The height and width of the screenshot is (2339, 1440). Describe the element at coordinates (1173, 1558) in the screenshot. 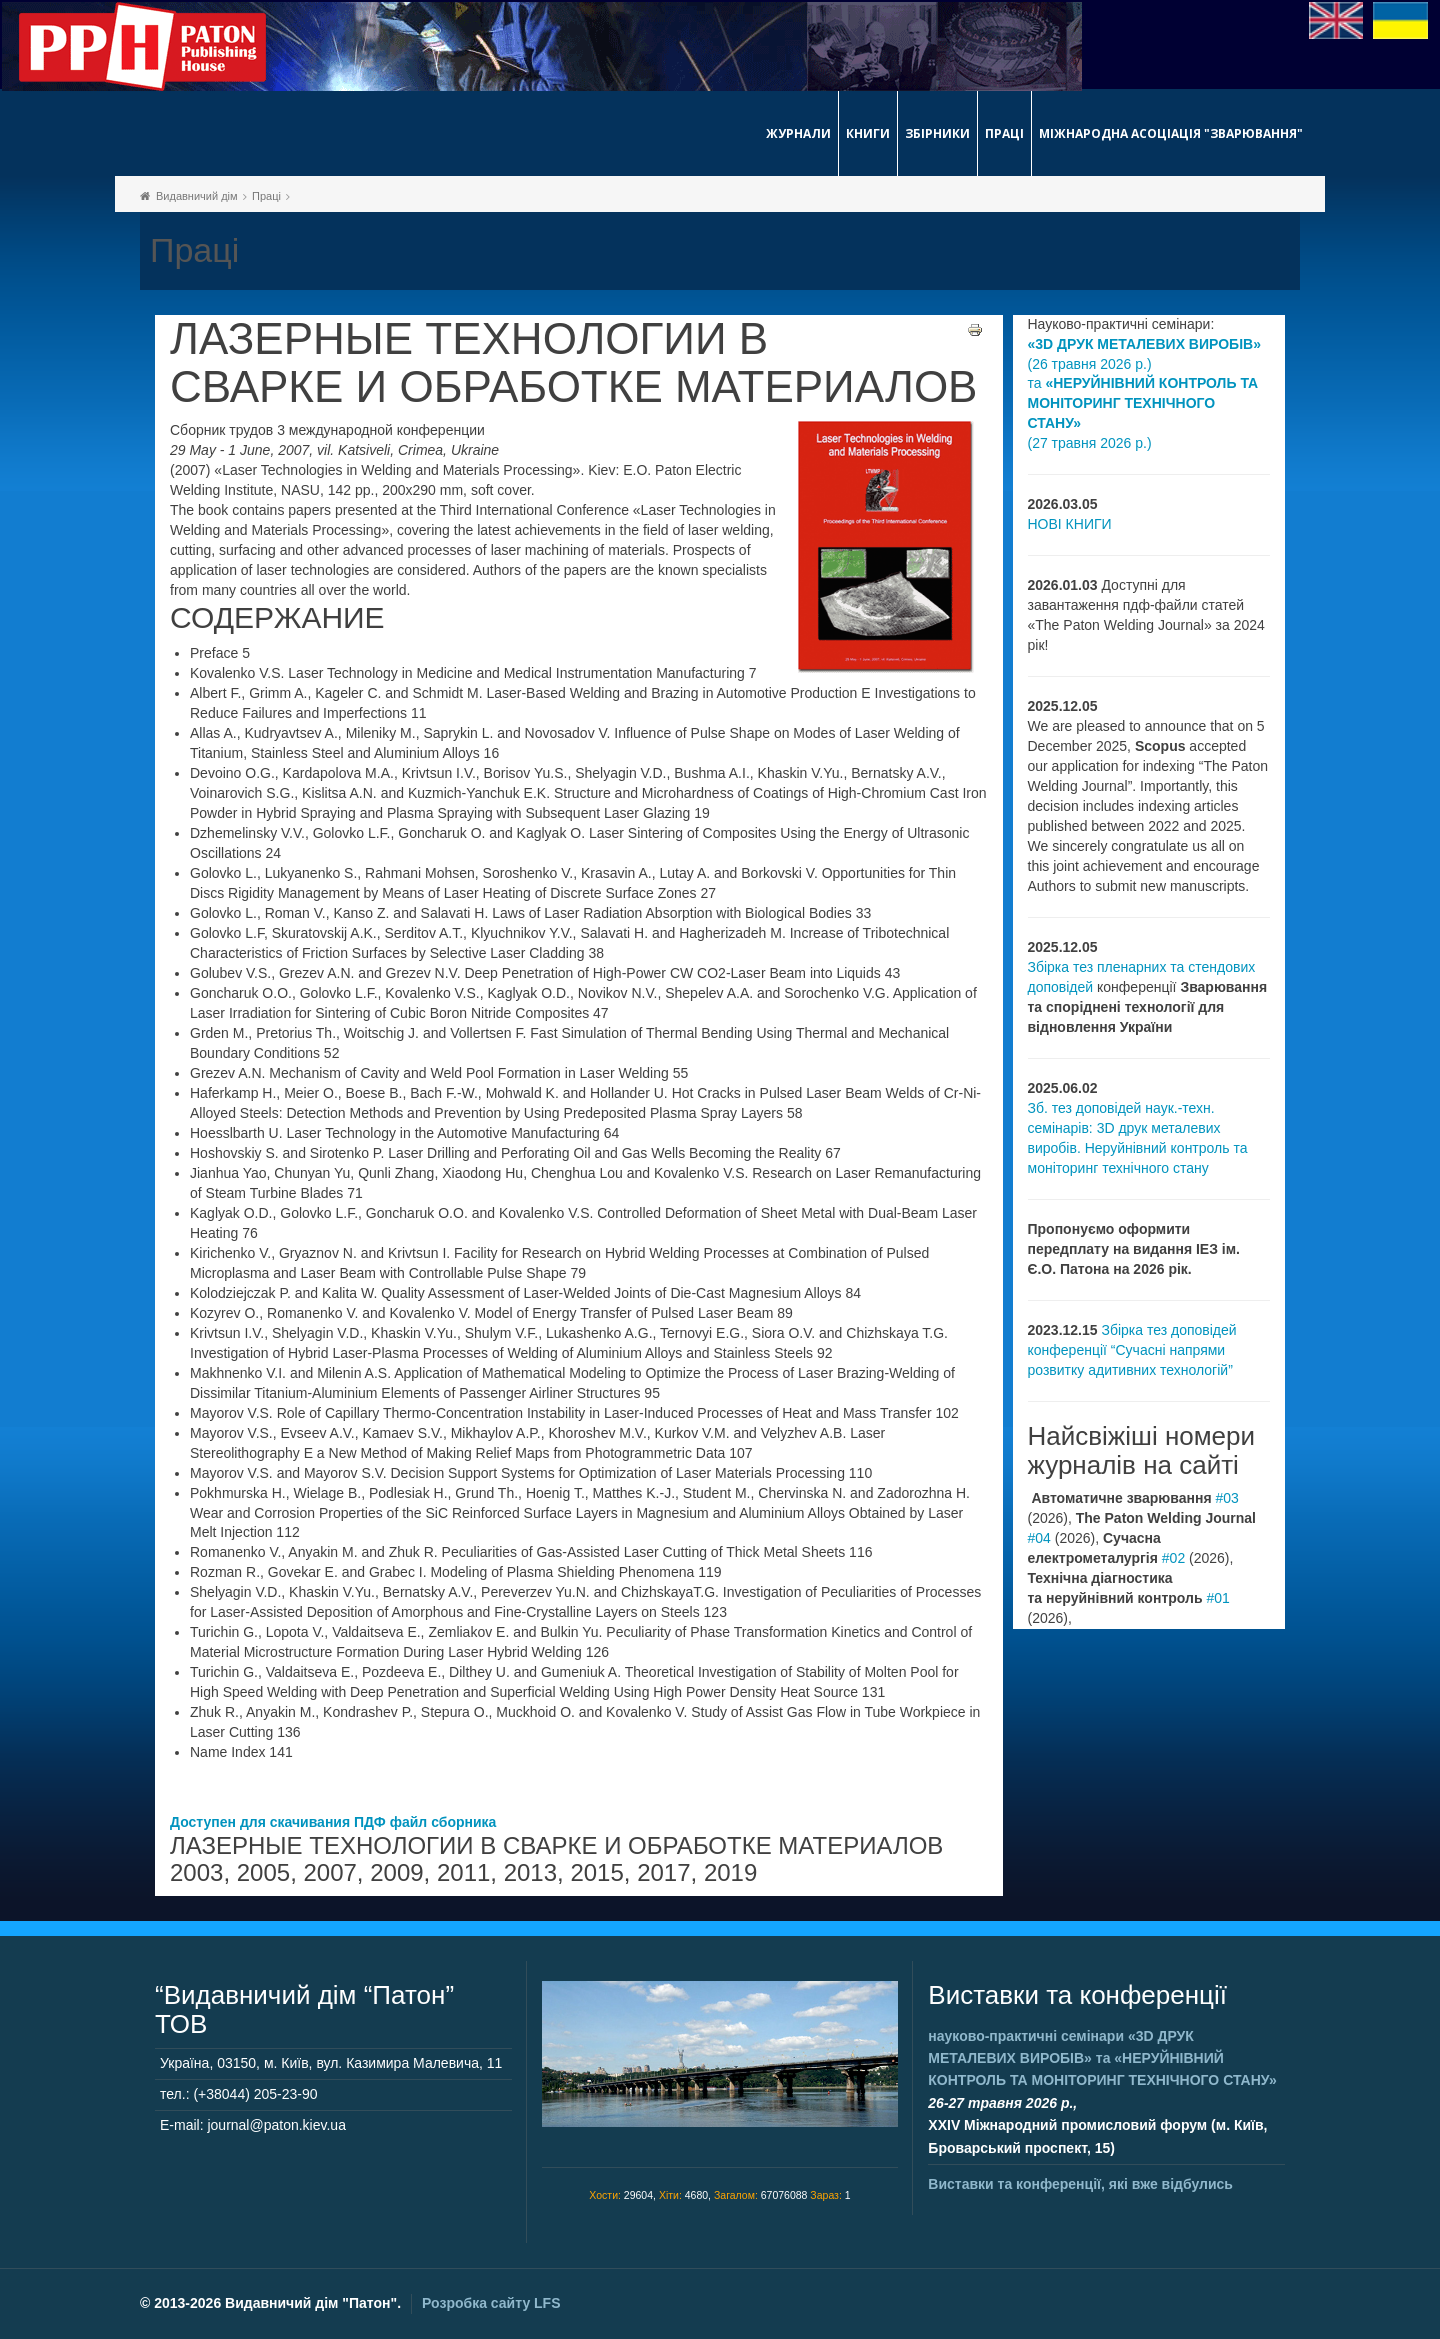

I see `#02` at that location.